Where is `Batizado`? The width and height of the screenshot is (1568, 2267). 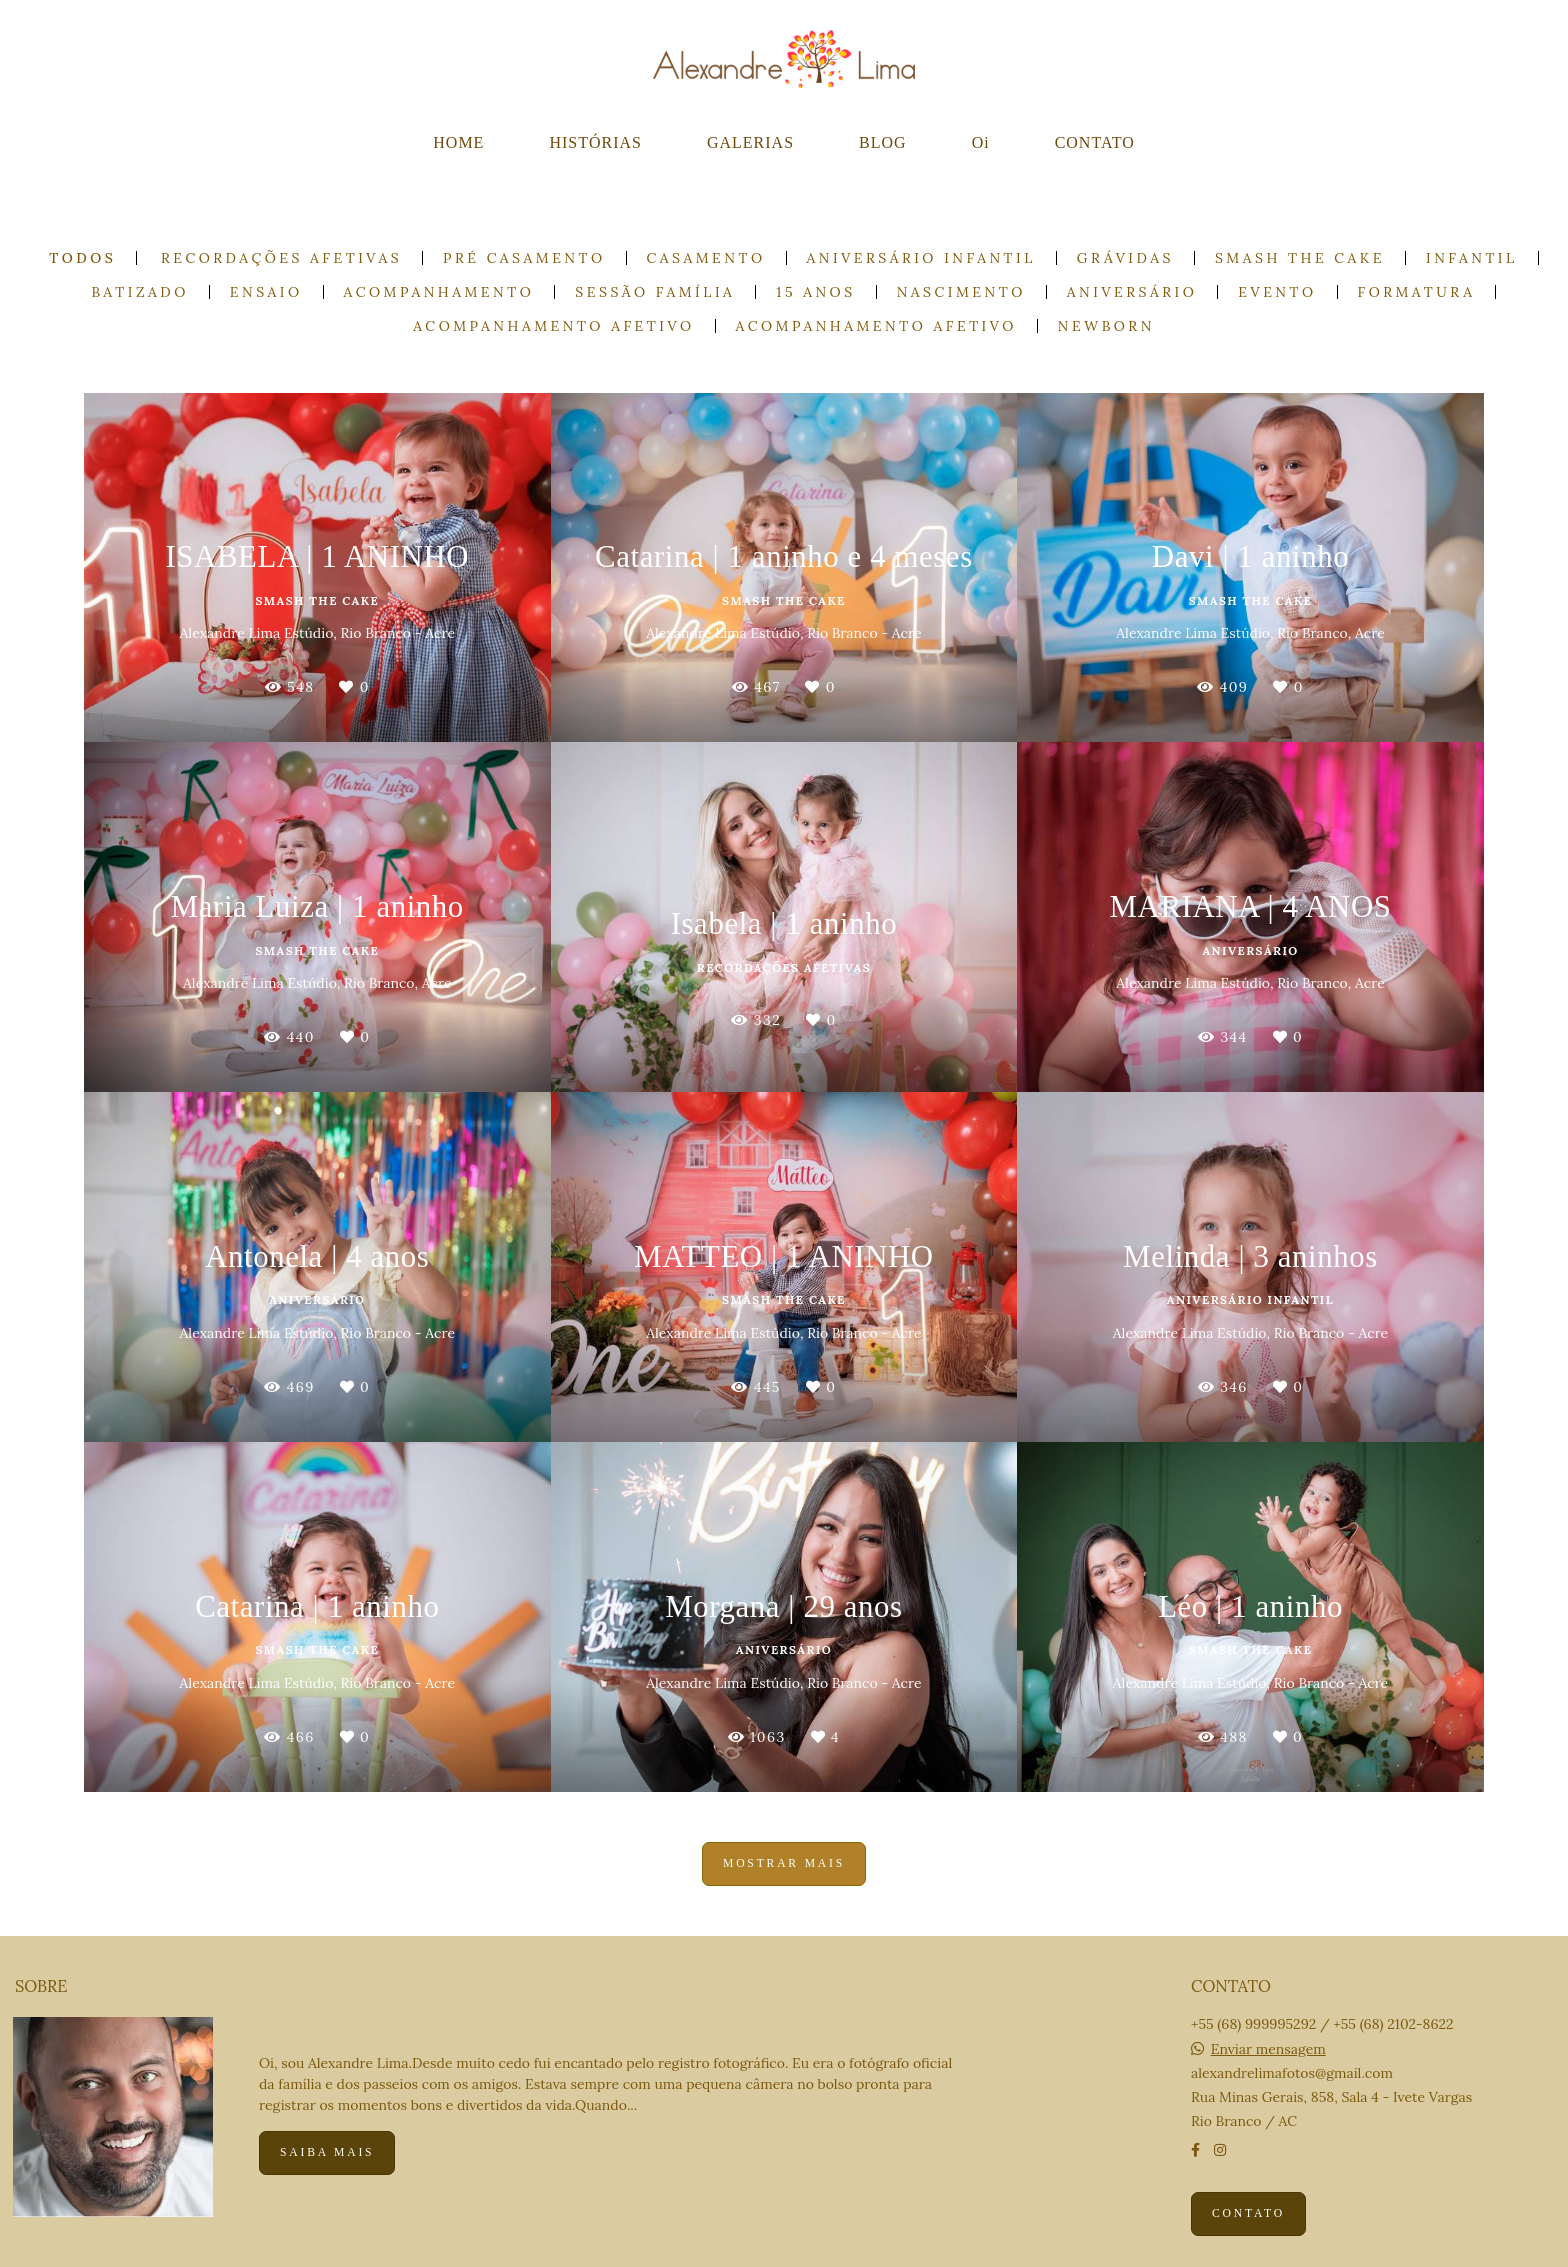 Batizado is located at coordinates (140, 292).